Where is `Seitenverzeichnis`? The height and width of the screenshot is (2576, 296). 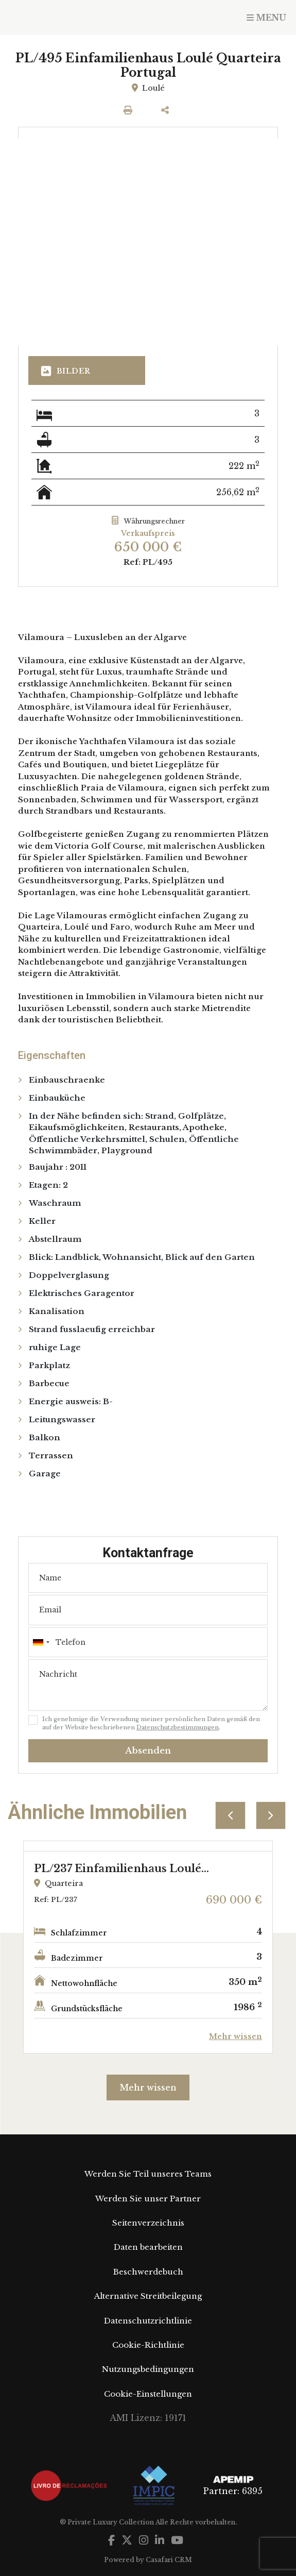 Seitenverzeichnis is located at coordinates (148, 2223).